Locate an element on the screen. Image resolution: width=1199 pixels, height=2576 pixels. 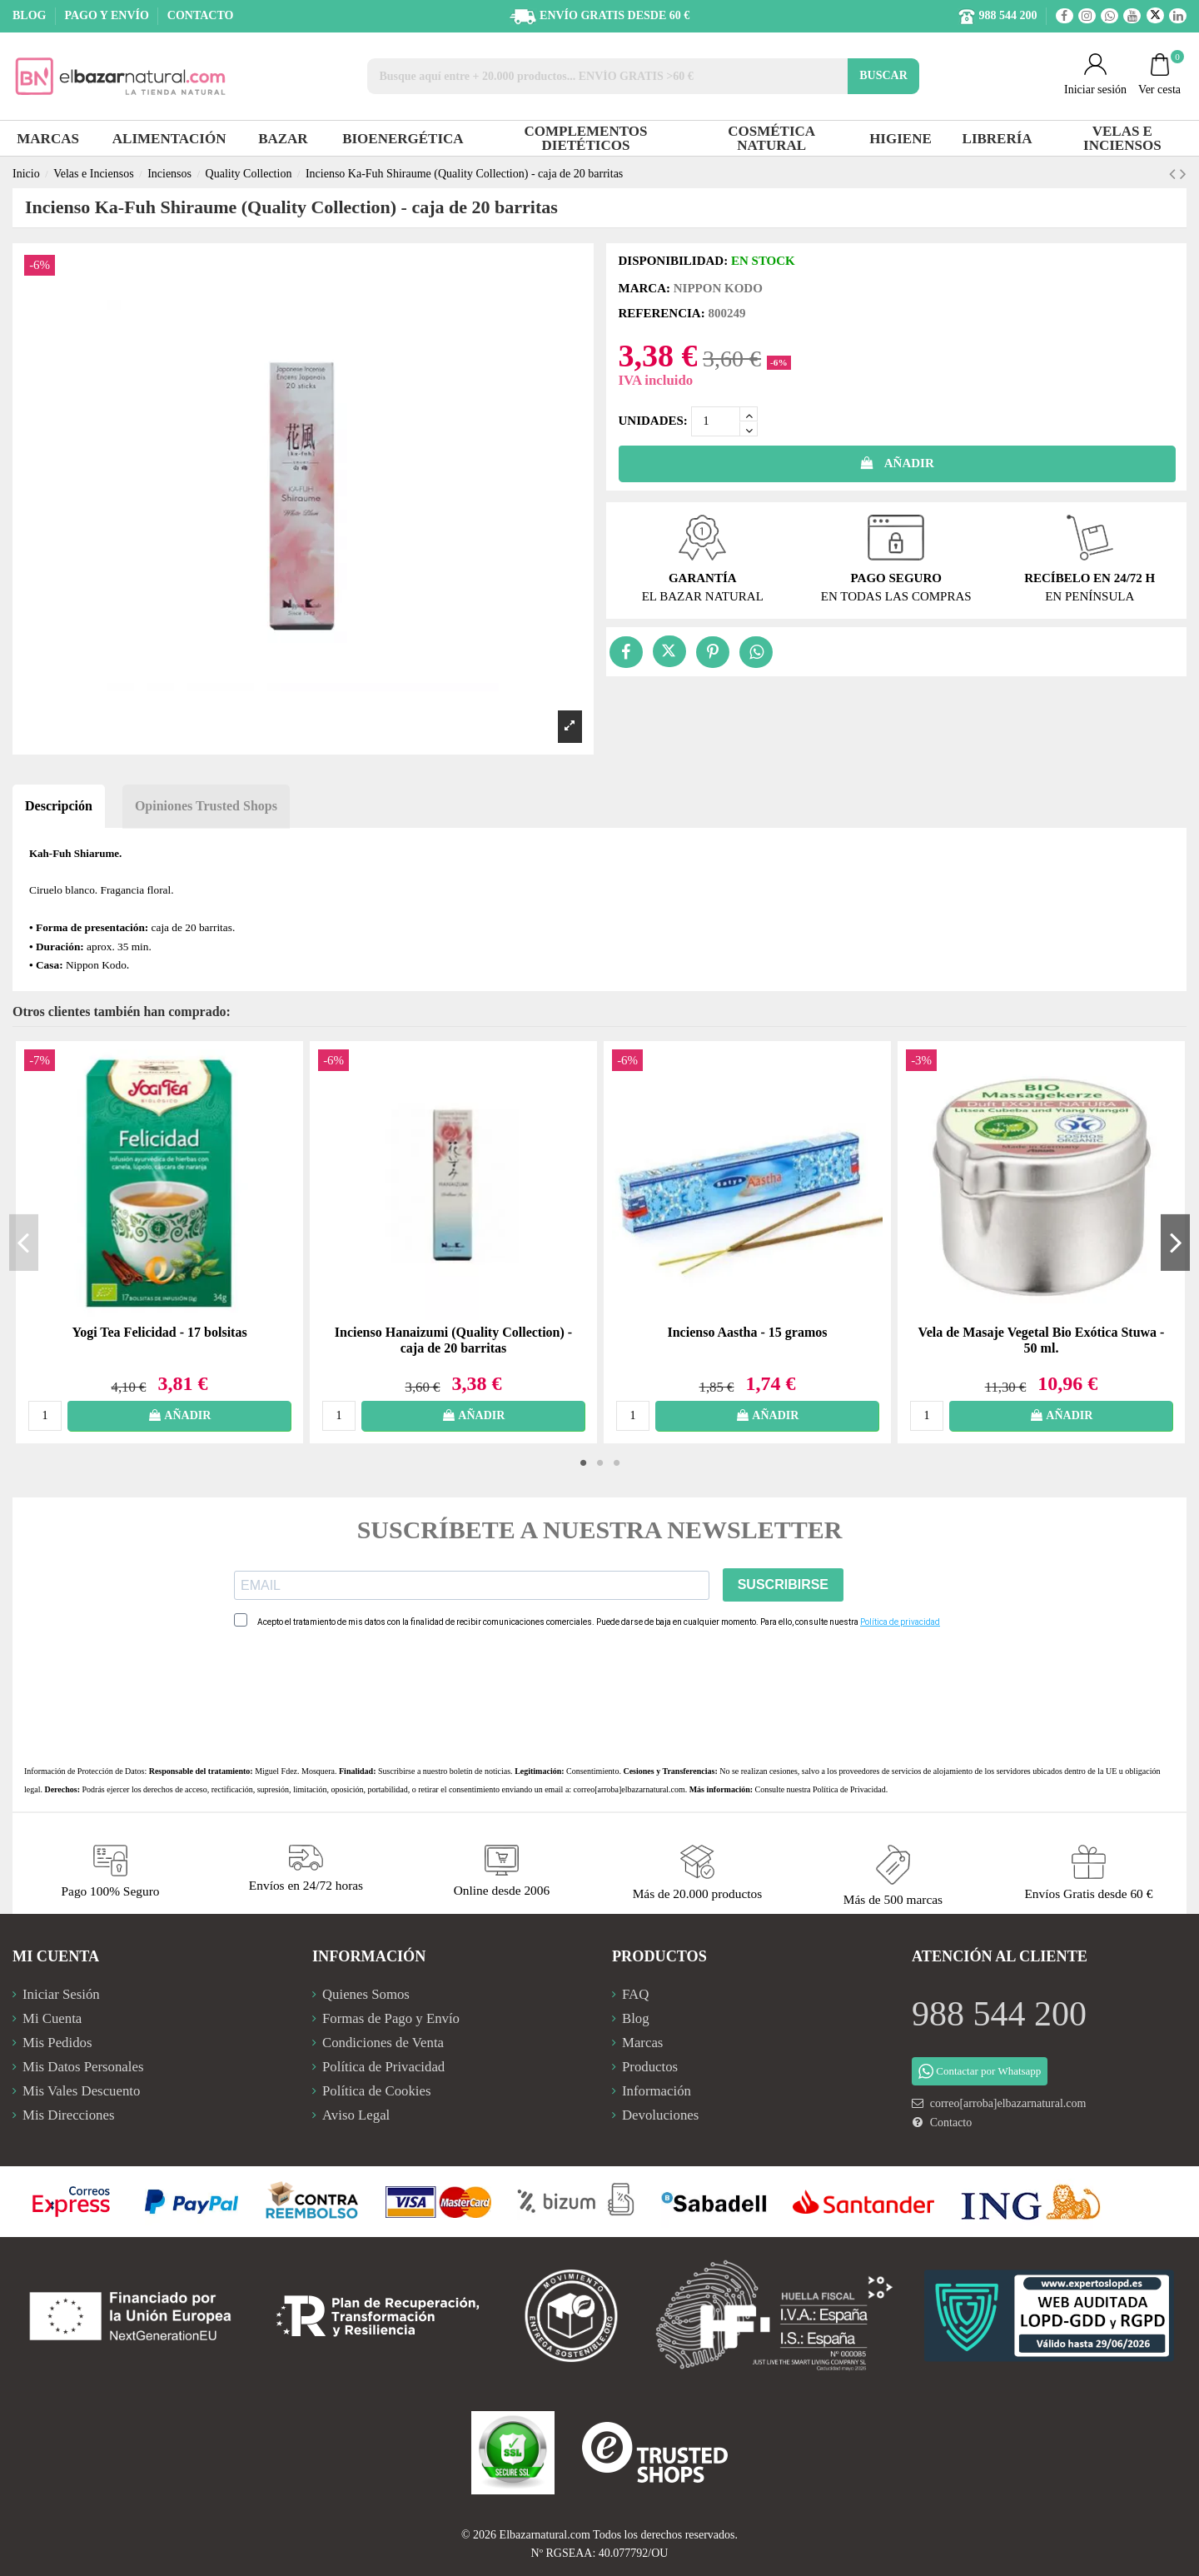
Condiciones de Venta is located at coordinates (383, 2042).